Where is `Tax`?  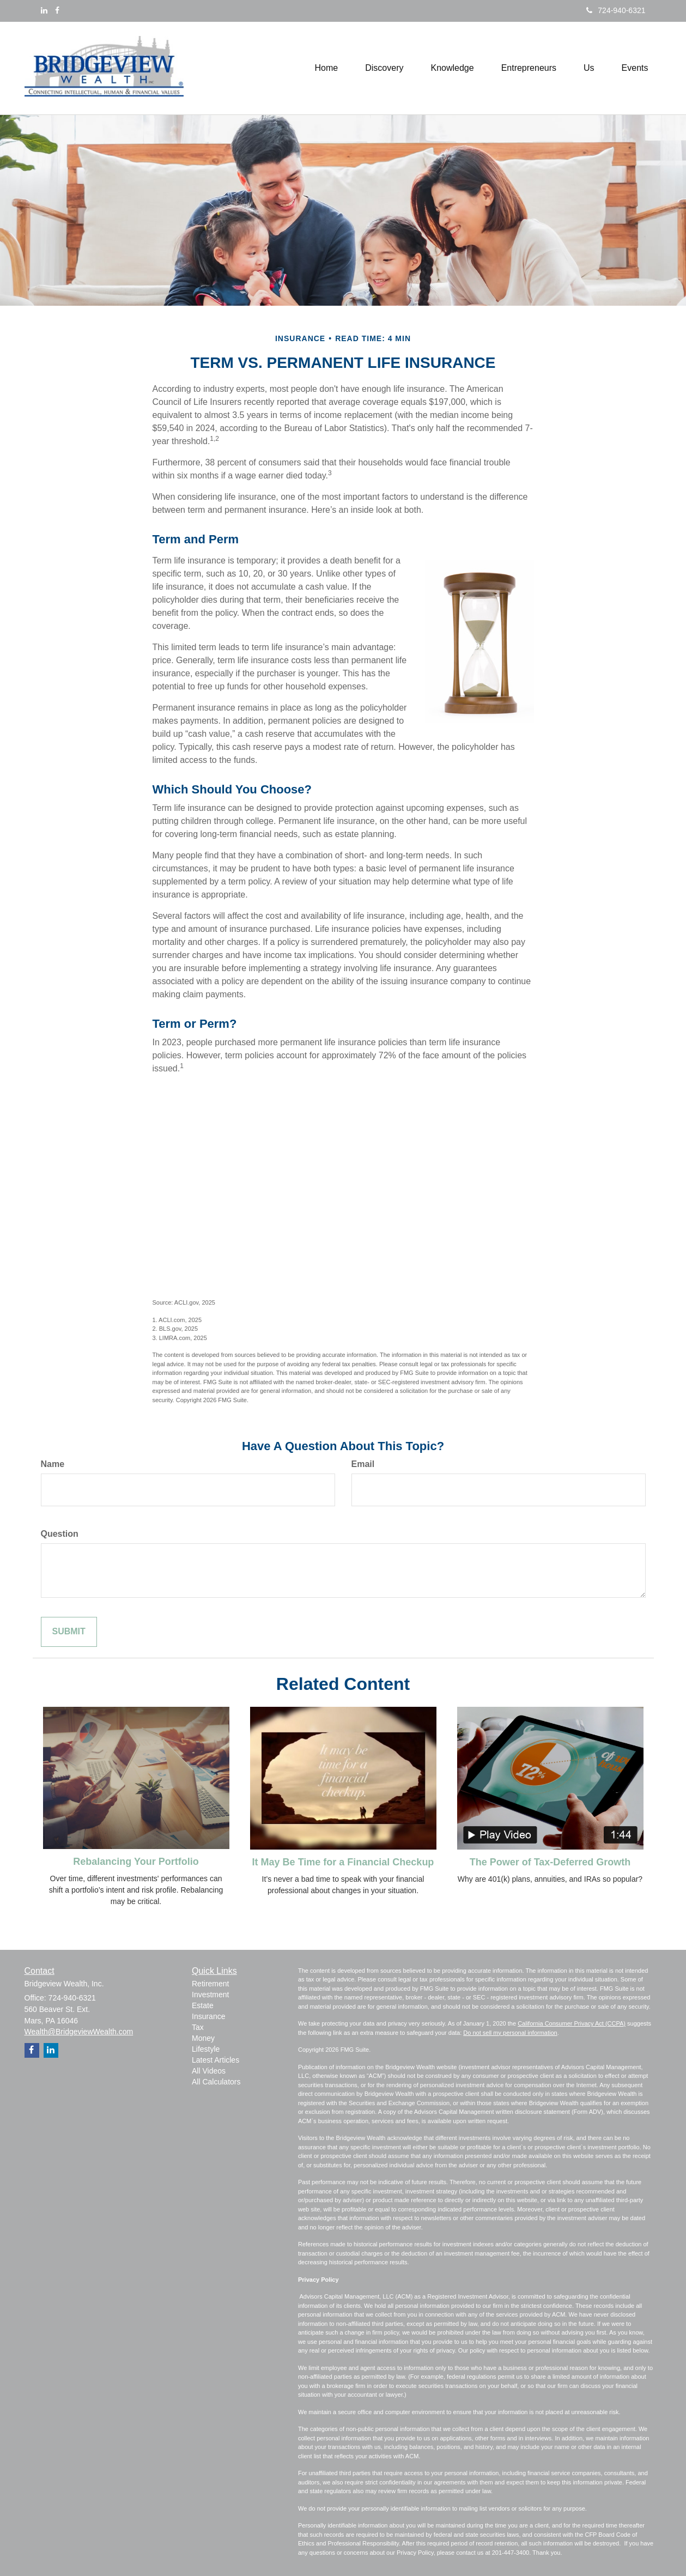
Tax is located at coordinates (198, 2027).